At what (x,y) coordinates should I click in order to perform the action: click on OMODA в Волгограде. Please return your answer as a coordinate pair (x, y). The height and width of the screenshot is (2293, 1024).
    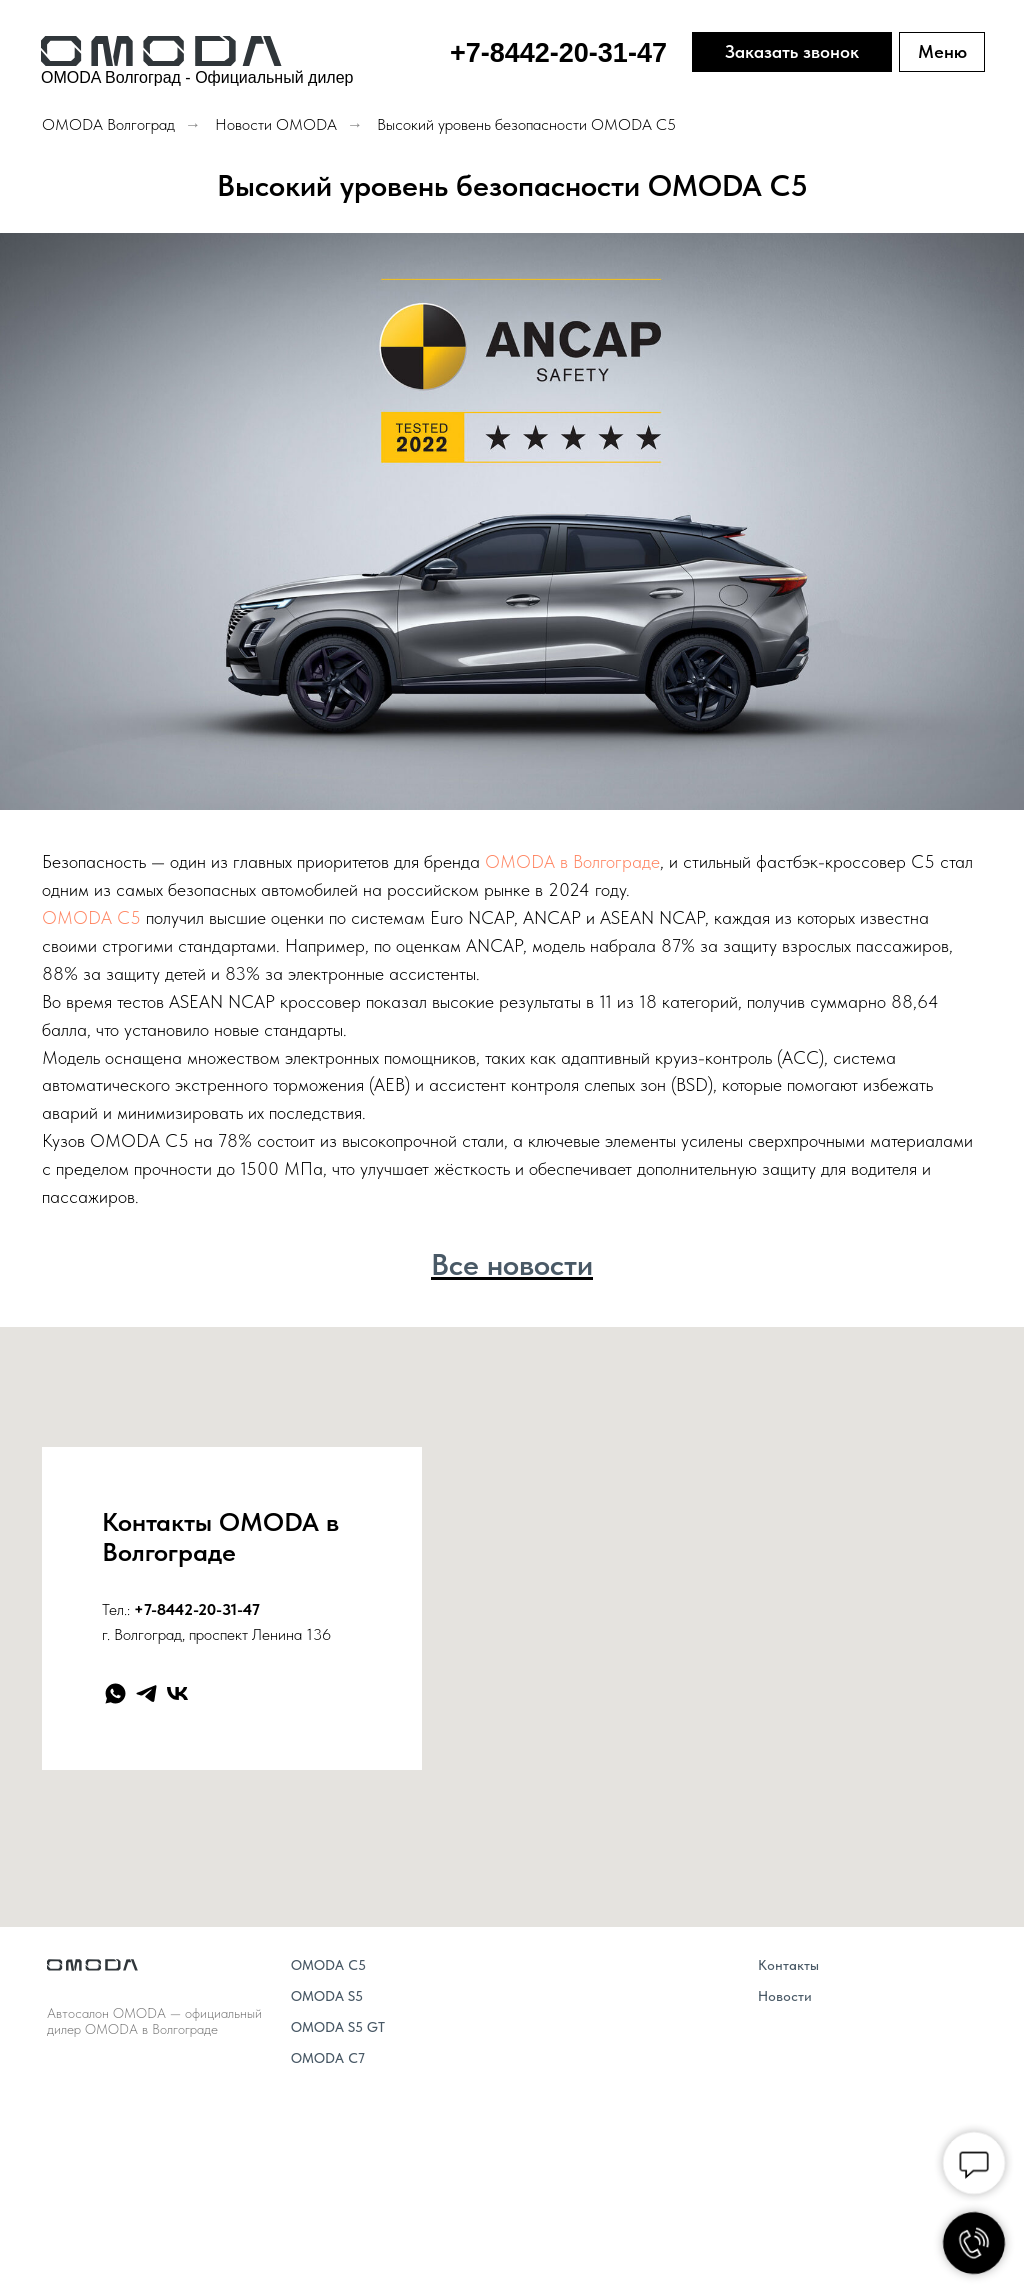
    Looking at the image, I should click on (572, 861).